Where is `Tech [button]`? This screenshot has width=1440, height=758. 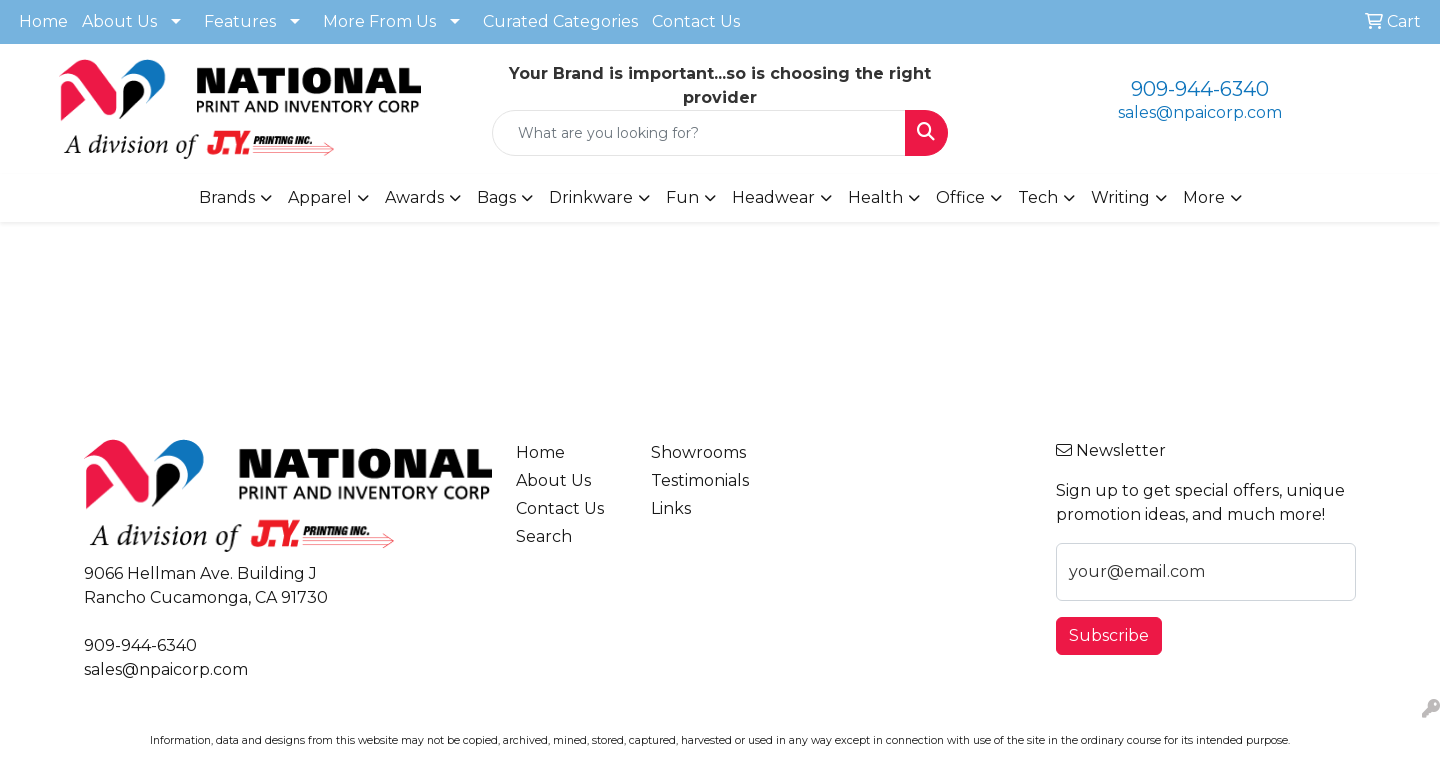 Tech [button] is located at coordinates (1038, 197).